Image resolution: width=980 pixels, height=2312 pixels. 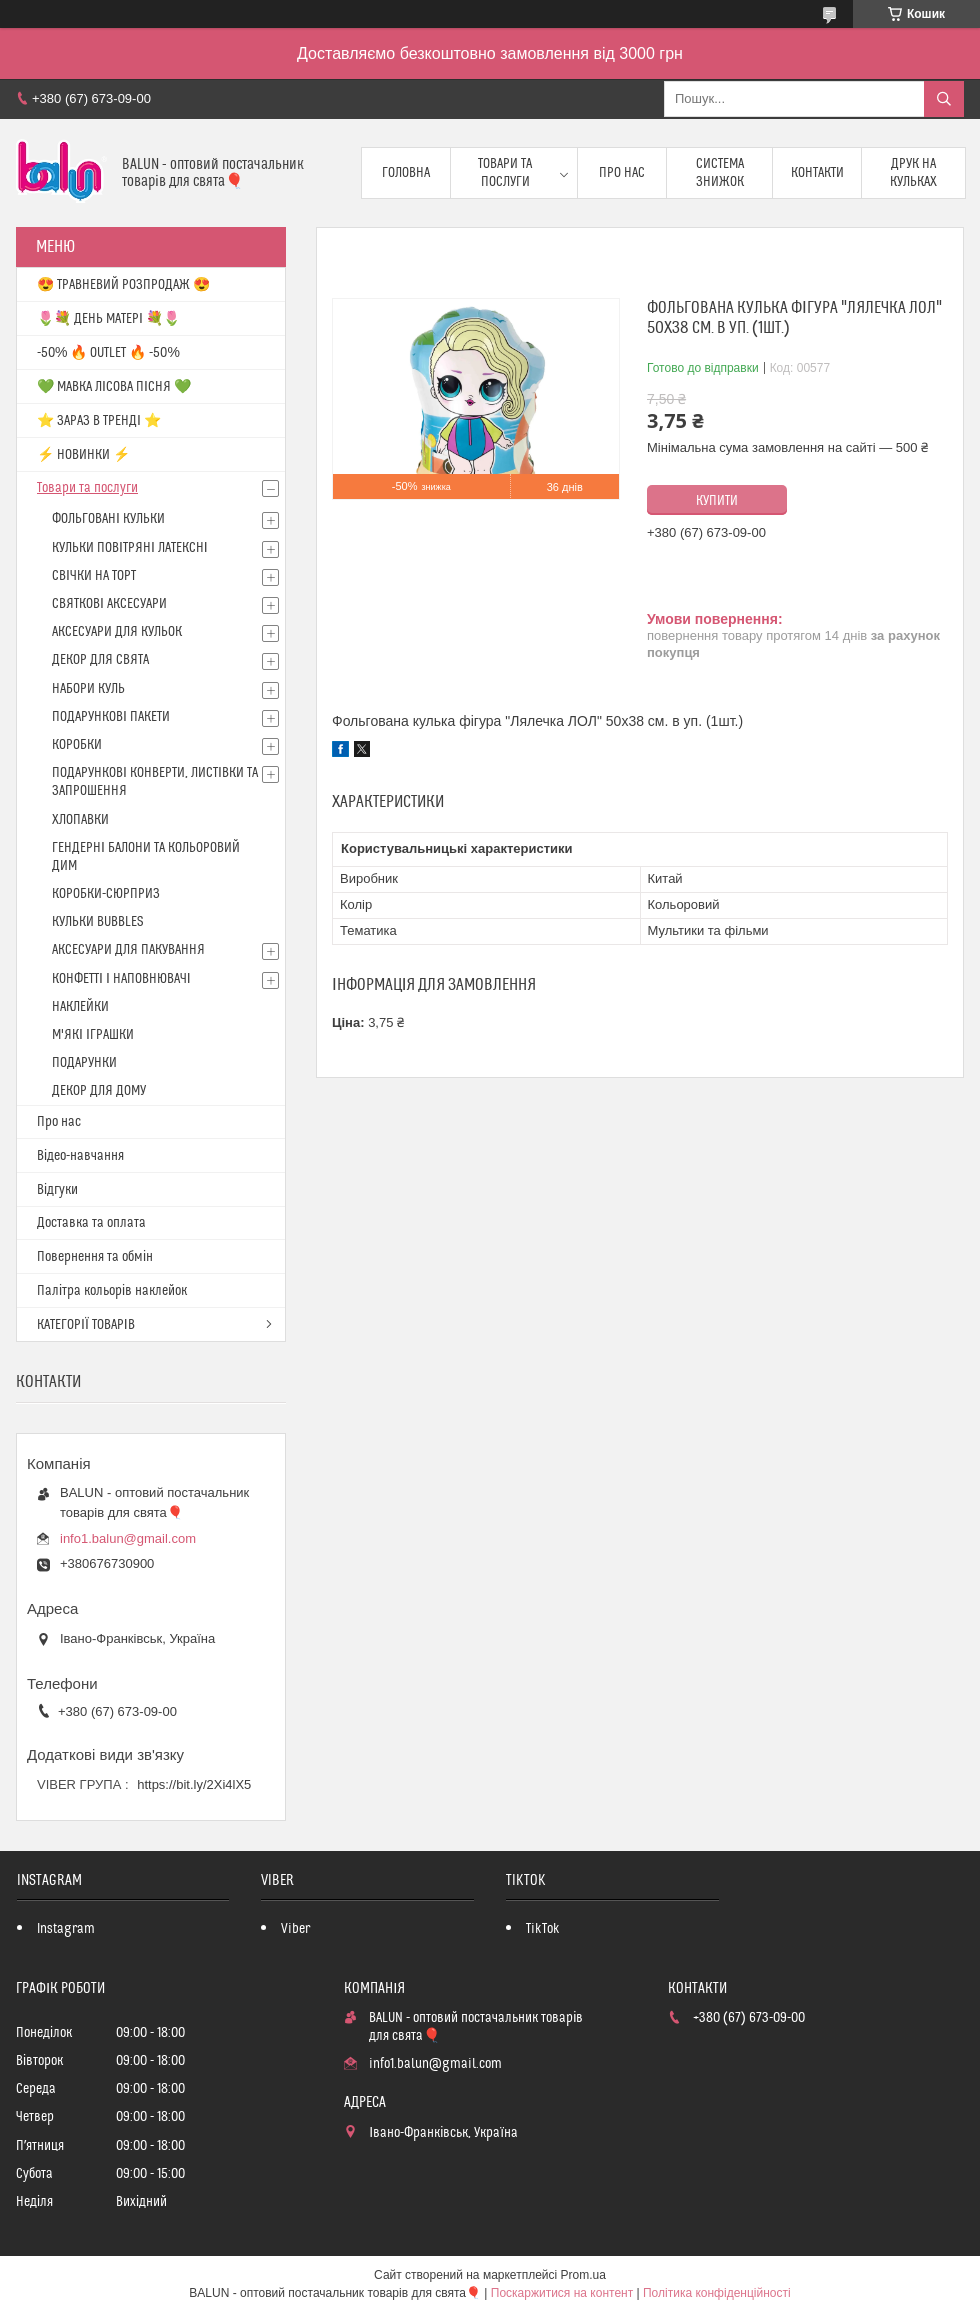 What do you see at coordinates (913, 173) in the screenshot?
I see `Друк на кульках` at bounding box center [913, 173].